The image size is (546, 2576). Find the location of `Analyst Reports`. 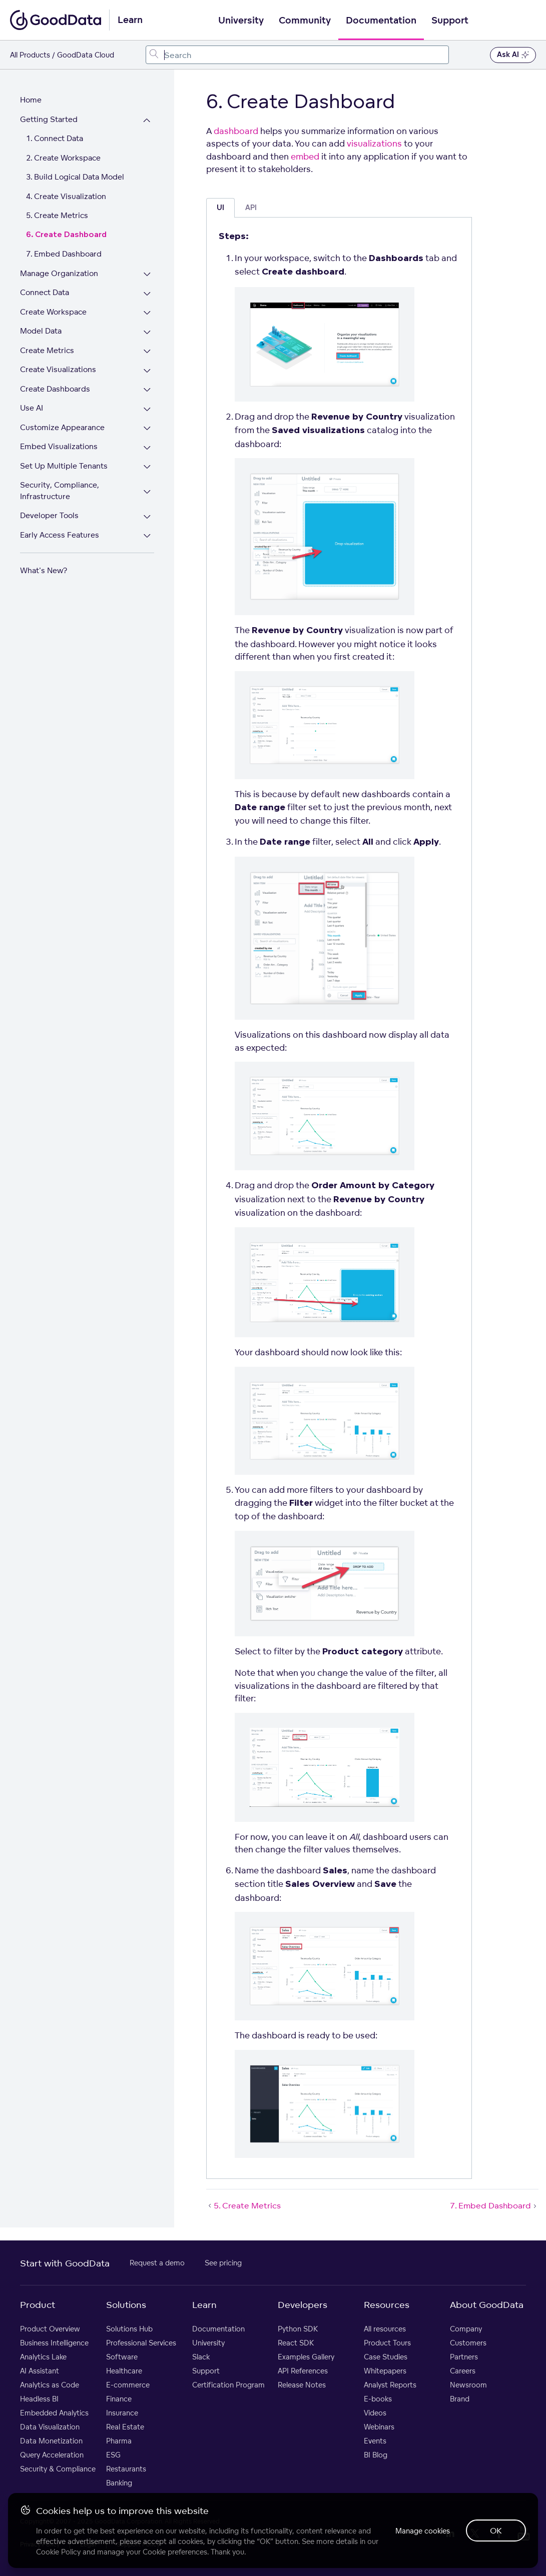

Analyst Reports is located at coordinates (390, 2384).